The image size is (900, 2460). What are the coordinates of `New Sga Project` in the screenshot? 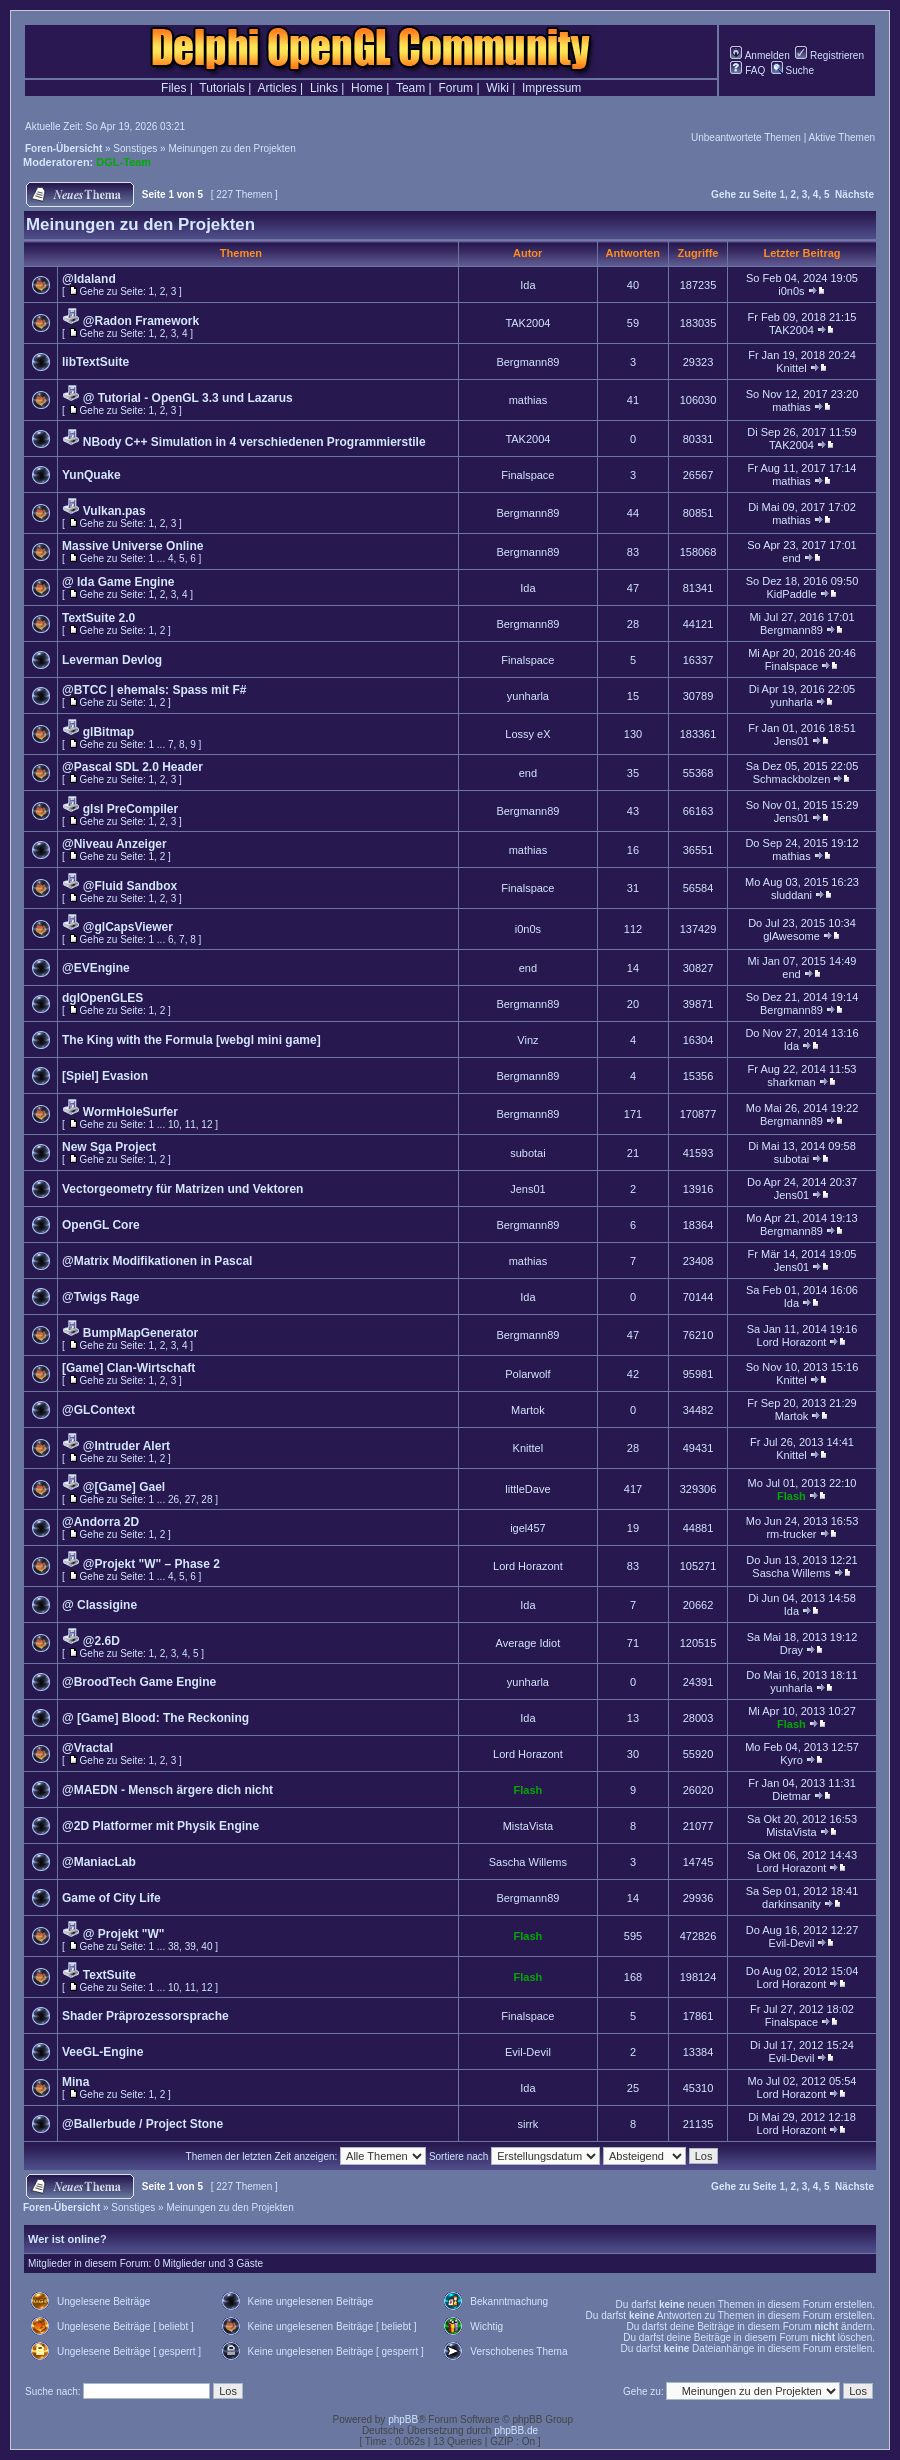 It's located at (109, 1147).